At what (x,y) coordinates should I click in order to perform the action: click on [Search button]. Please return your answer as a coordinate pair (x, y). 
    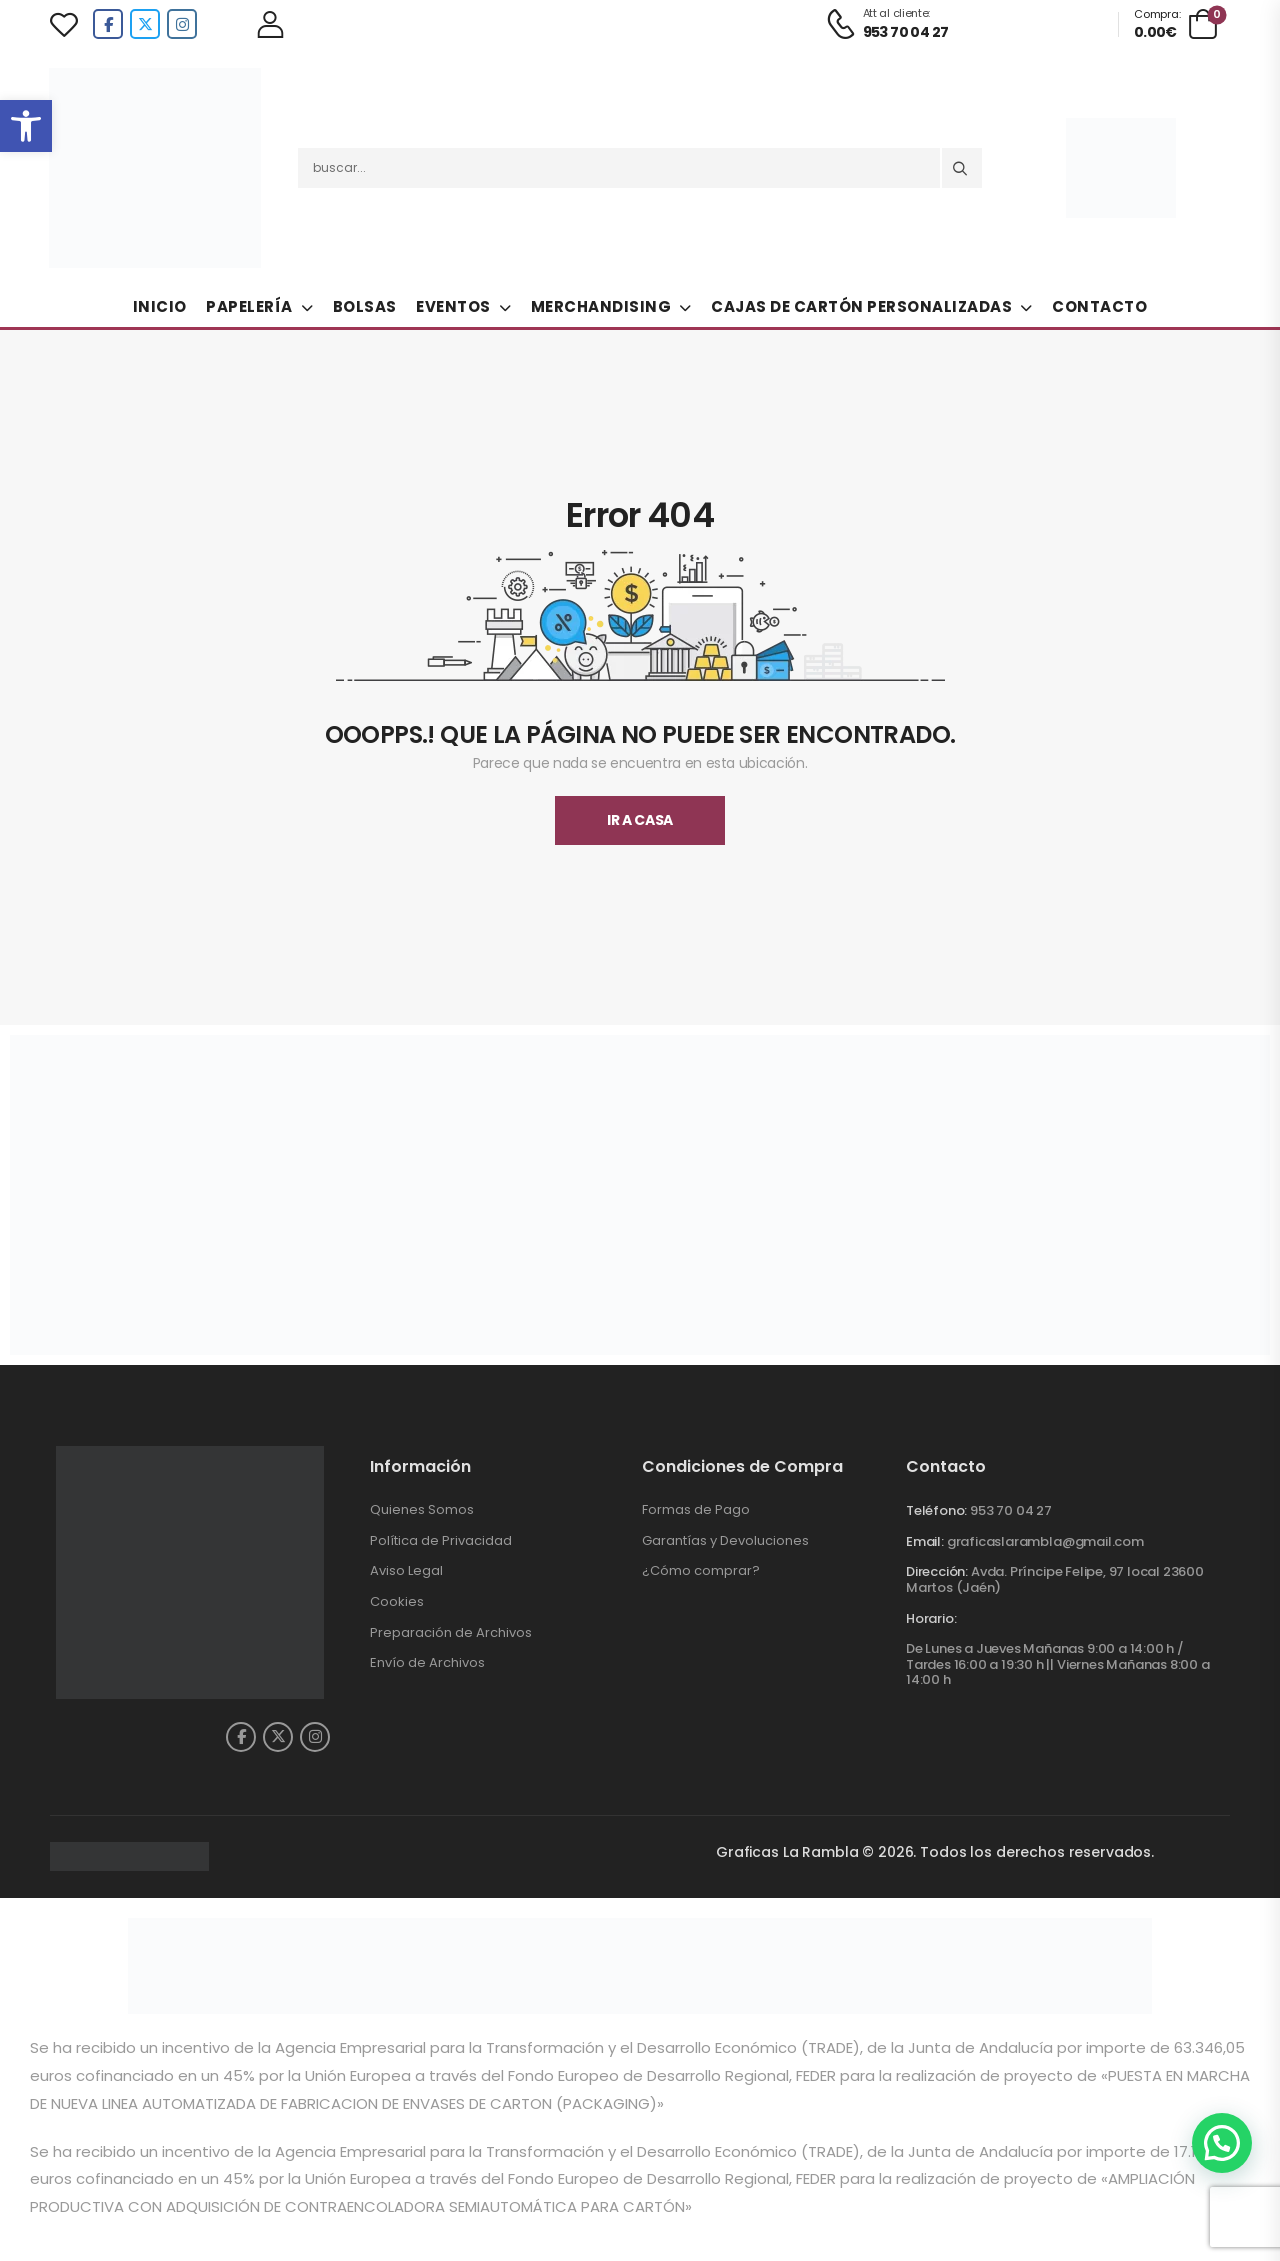
    Looking at the image, I should click on (962, 168).